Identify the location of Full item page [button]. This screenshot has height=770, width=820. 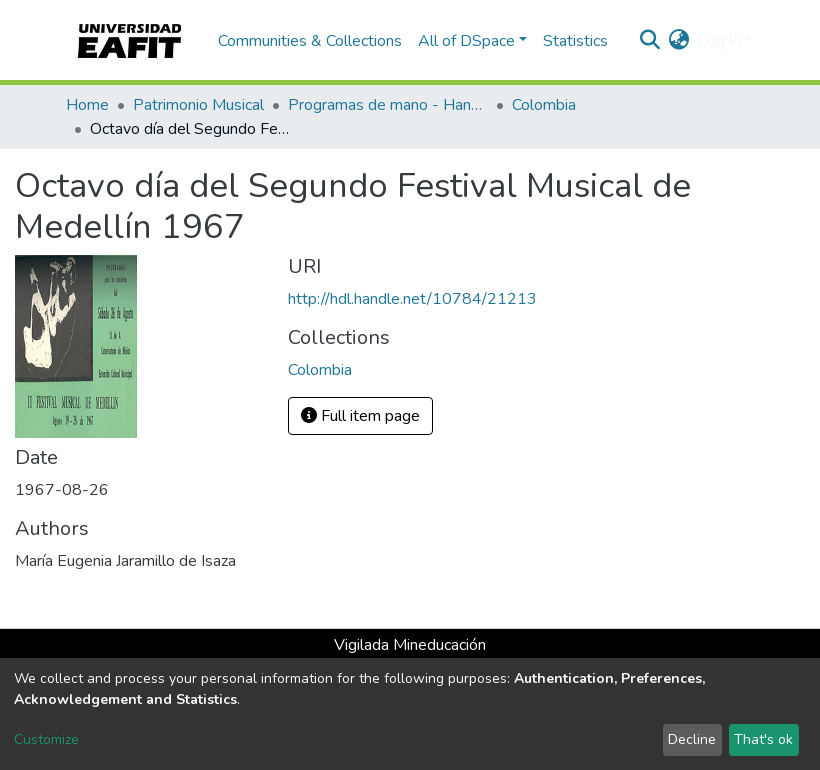
(360, 416).